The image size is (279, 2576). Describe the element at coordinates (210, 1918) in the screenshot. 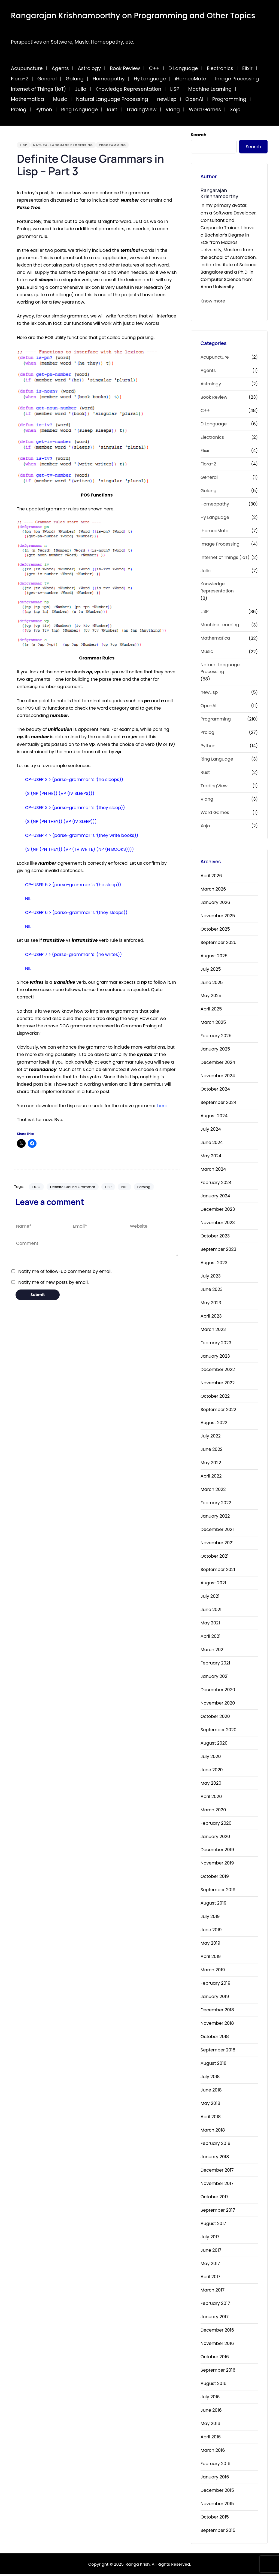

I see `July 2019` at that location.